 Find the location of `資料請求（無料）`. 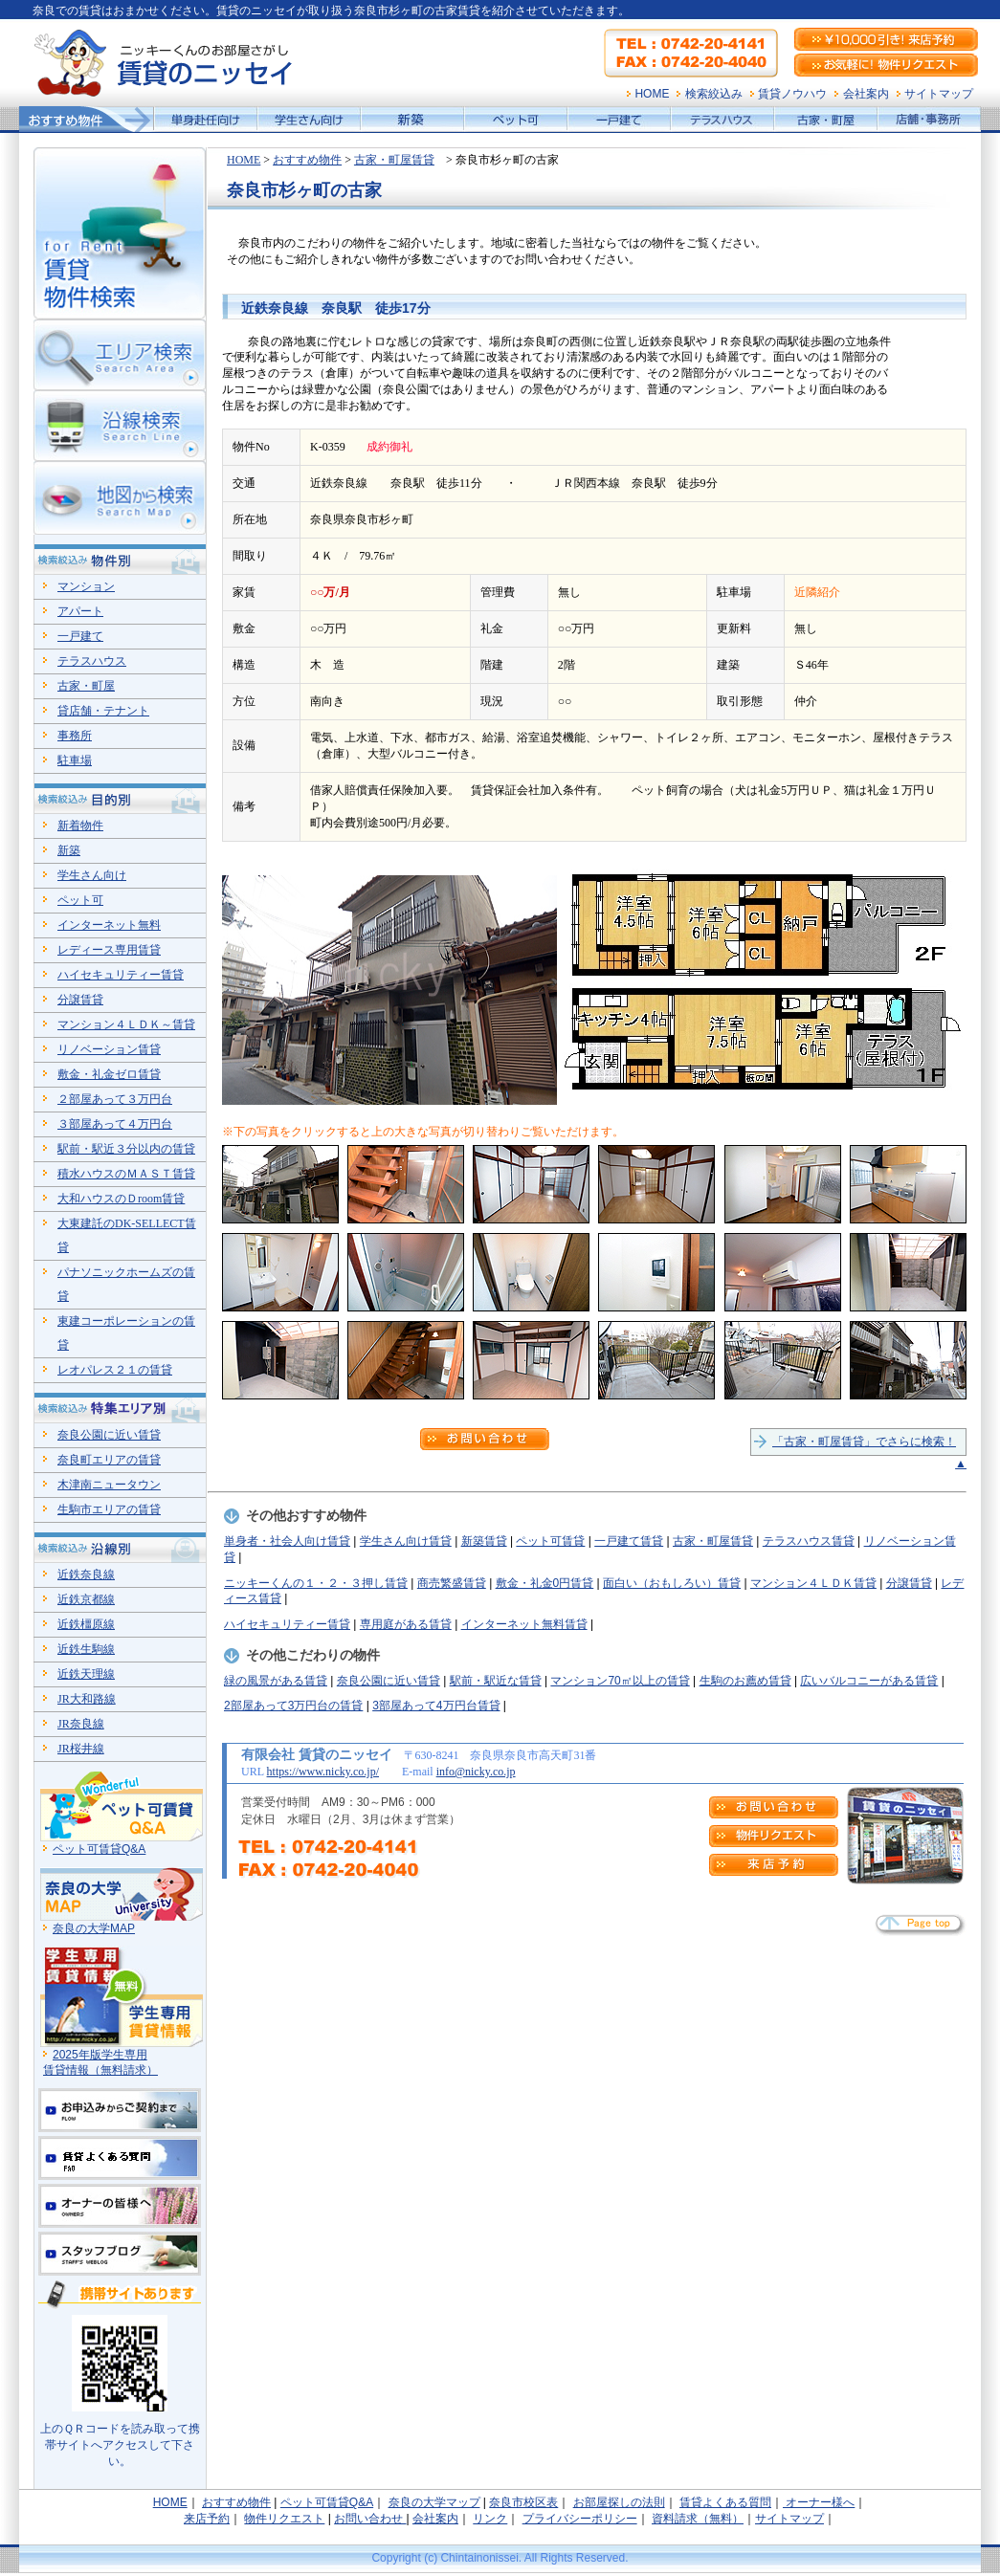

資料請求（無料） is located at coordinates (698, 2518).